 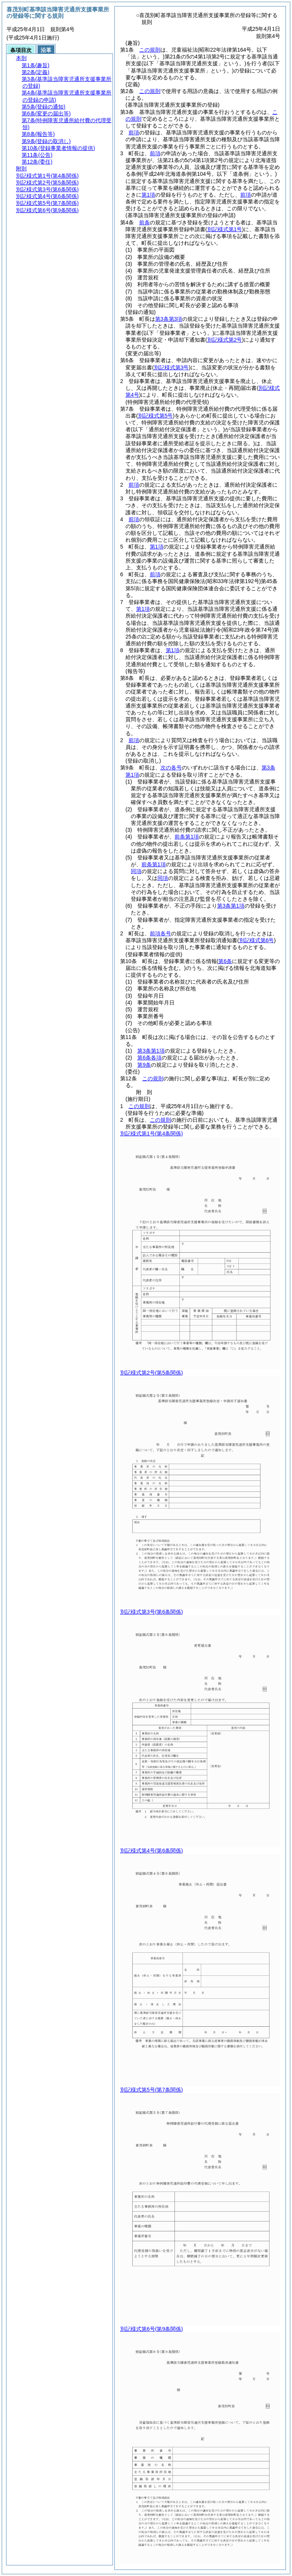 What do you see at coordinates (144, 1065) in the screenshot?
I see `第9条` at bounding box center [144, 1065].